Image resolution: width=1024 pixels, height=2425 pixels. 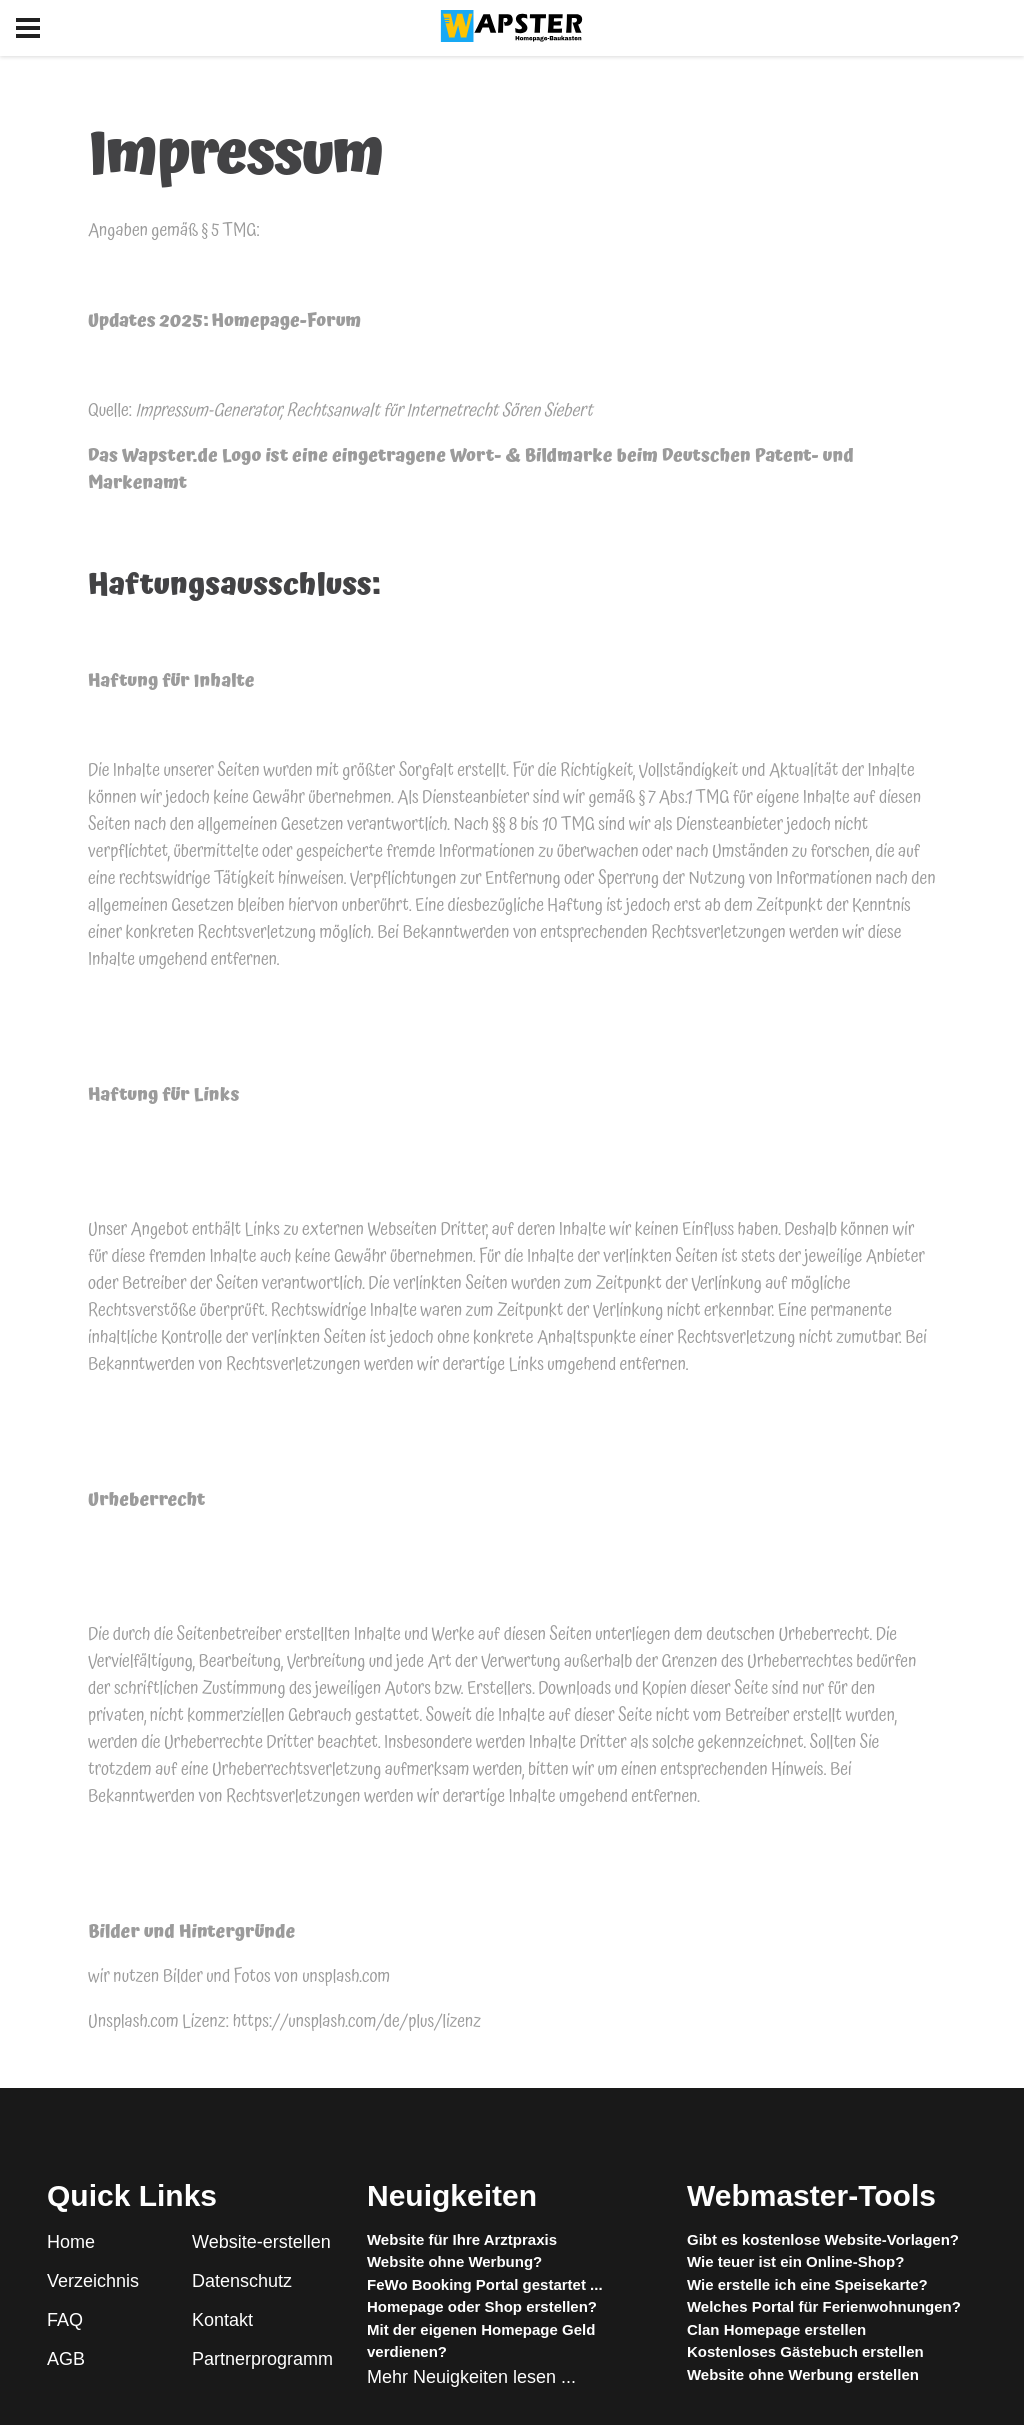 I want to click on AGB, so click(x=66, y=2359).